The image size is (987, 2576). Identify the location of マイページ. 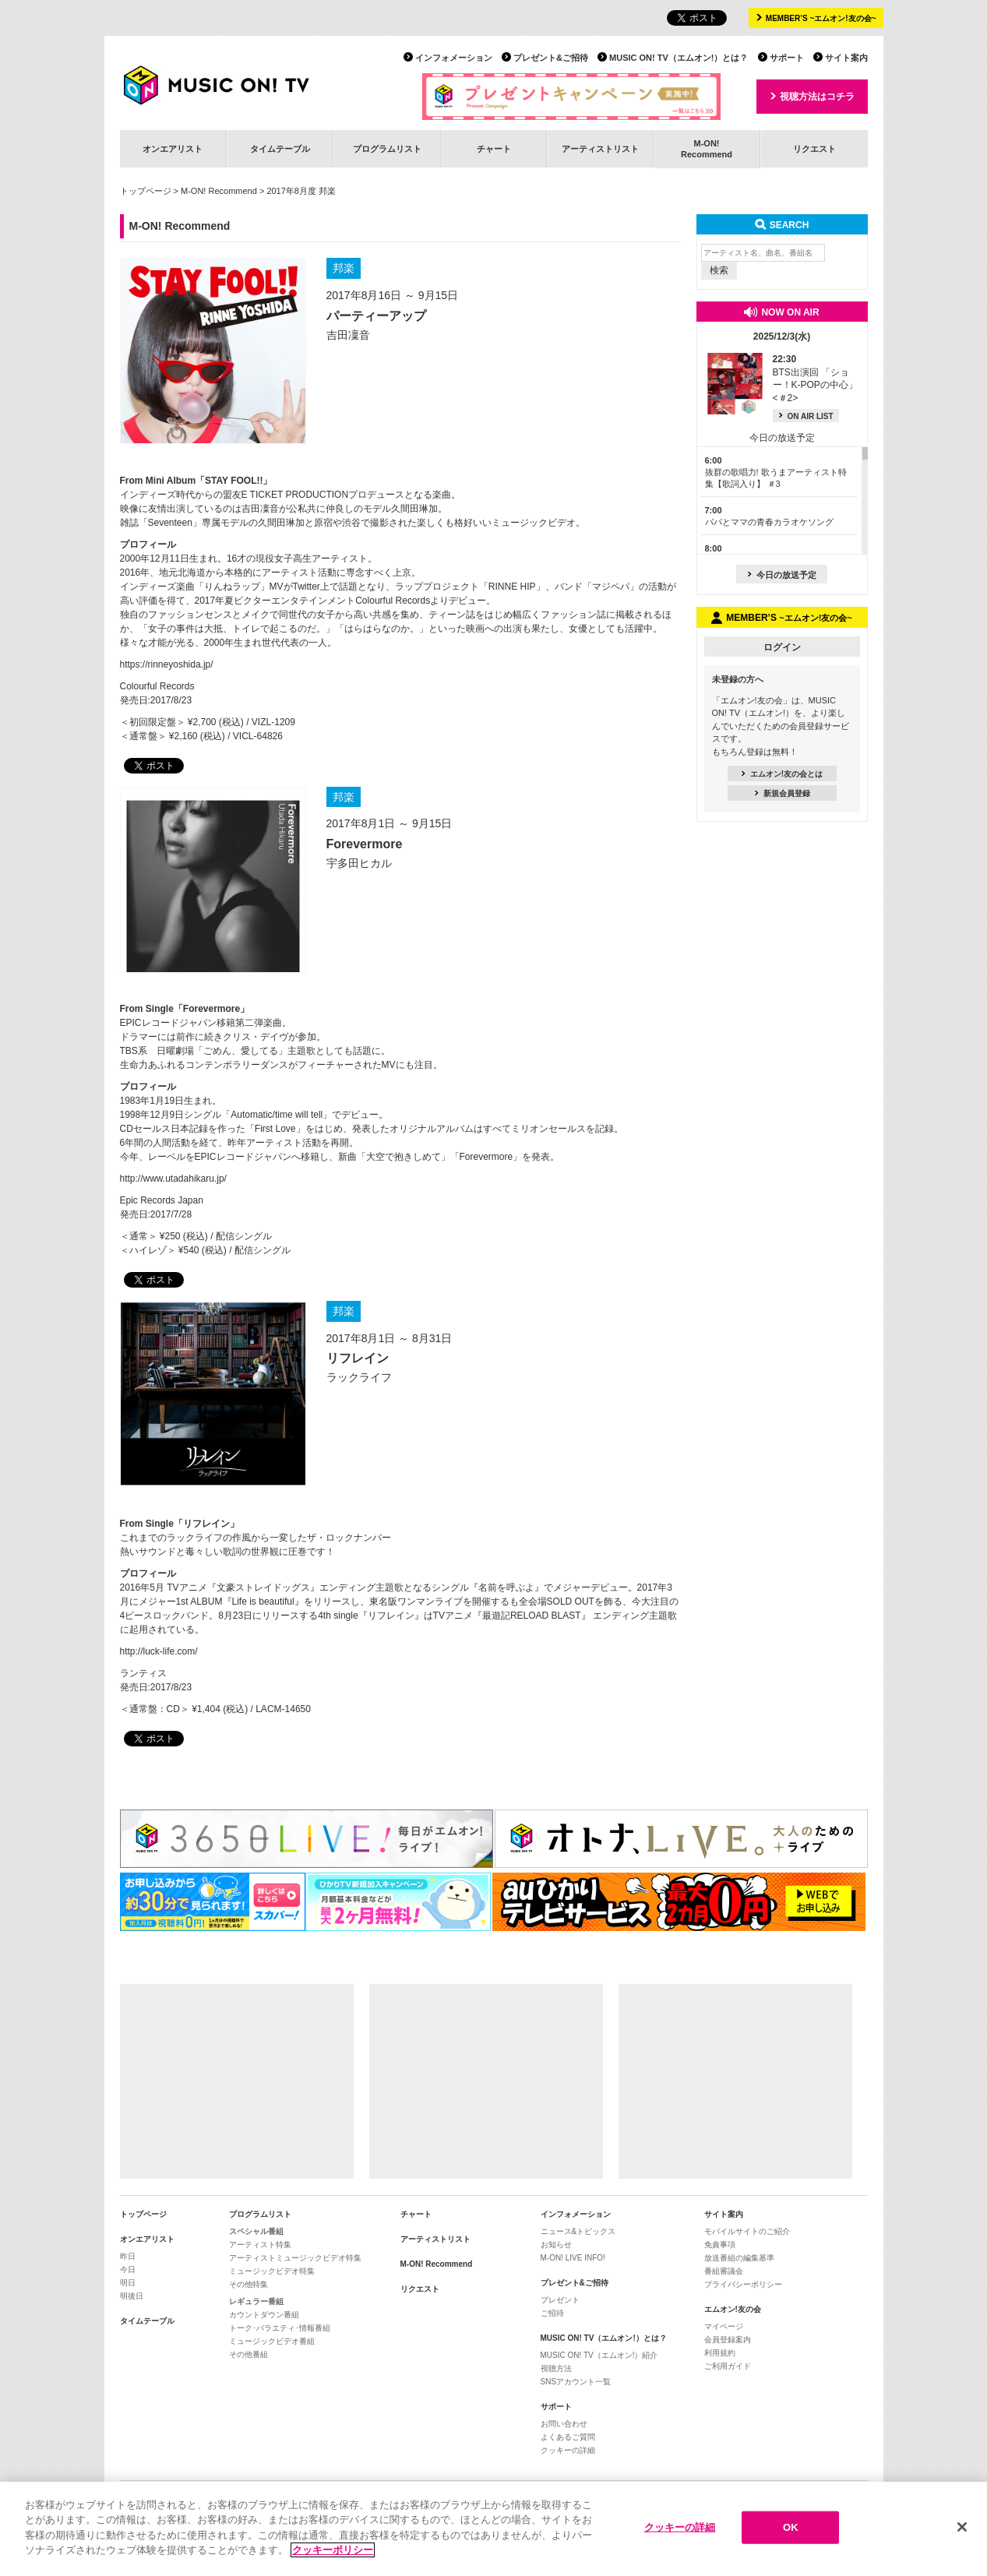
(723, 2326).